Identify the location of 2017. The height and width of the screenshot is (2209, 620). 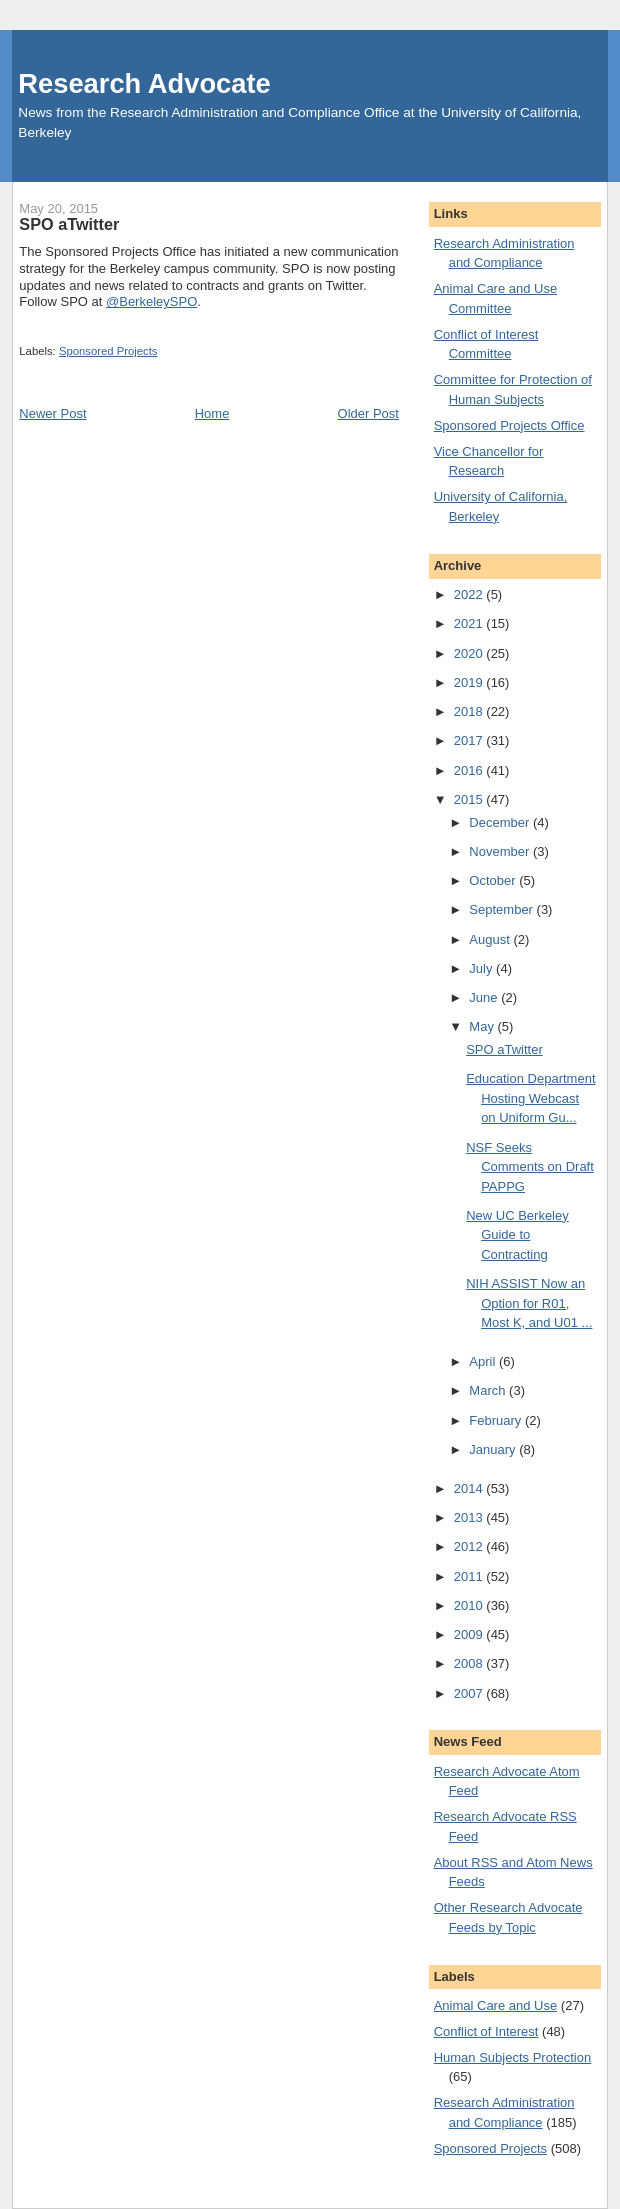
(470, 740).